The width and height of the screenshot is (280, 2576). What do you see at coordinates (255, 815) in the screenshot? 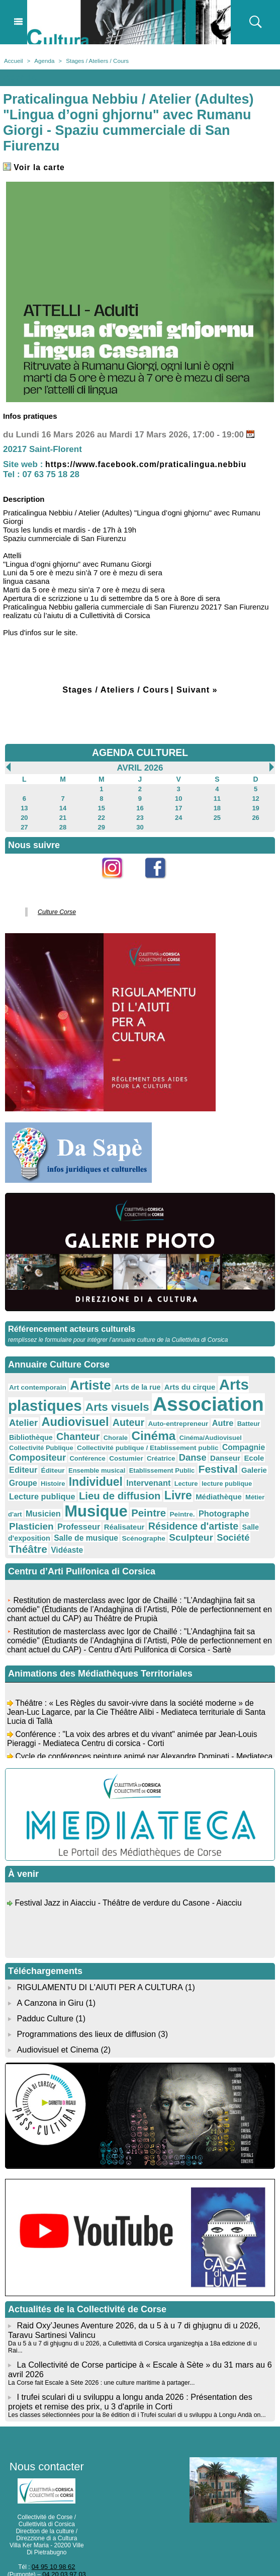
I see `26` at bounding box center [255, 815].